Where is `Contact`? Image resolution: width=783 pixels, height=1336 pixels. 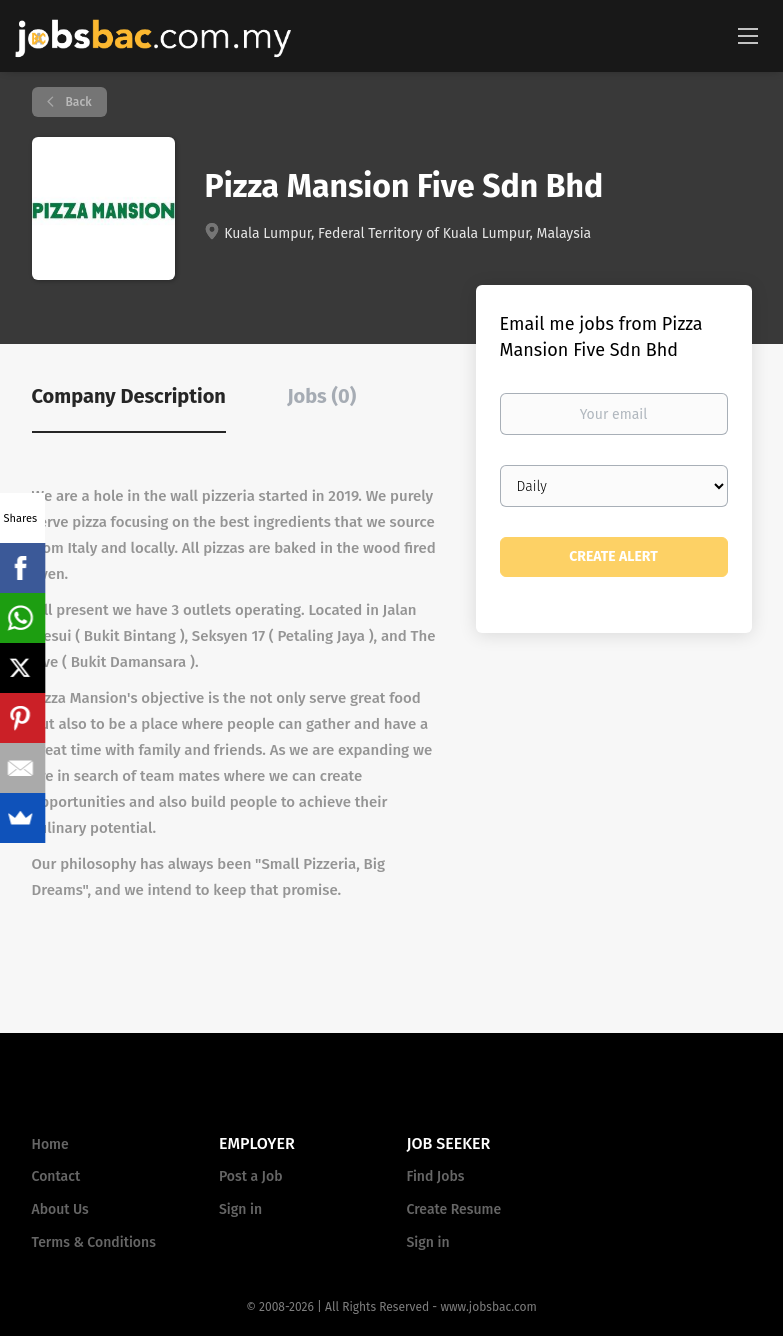
Contact is located at coordinates (56, 1176).